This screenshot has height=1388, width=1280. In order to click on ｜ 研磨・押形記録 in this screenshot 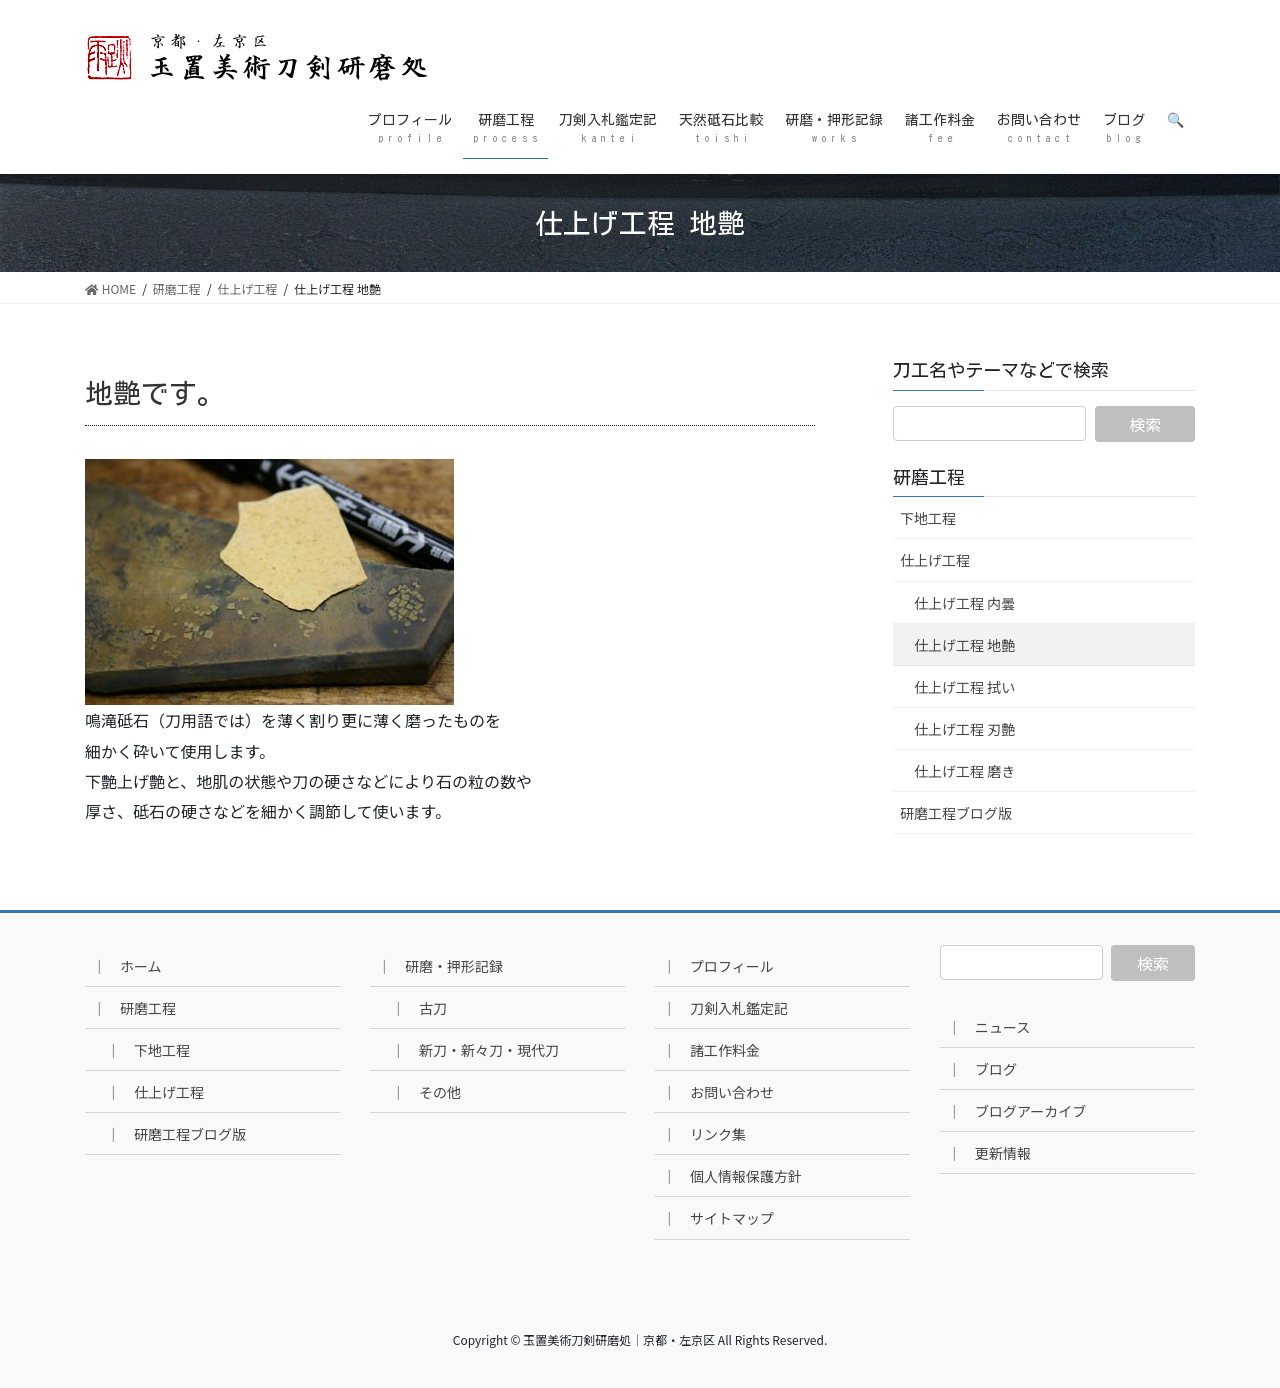, I will do `click(440, 966)`.